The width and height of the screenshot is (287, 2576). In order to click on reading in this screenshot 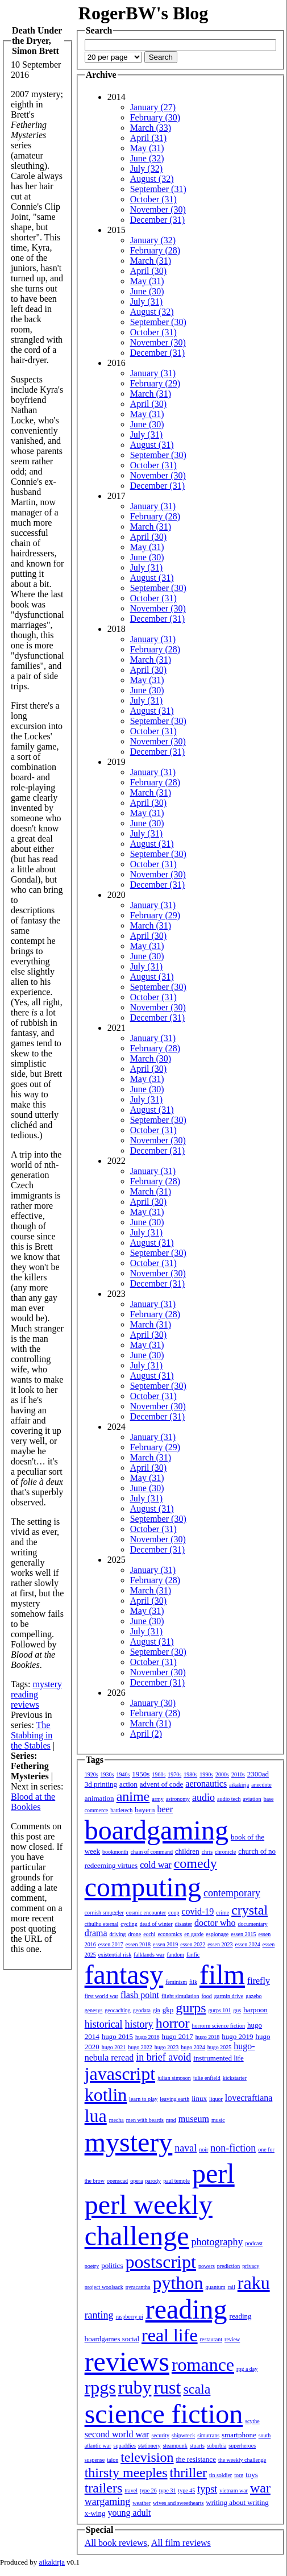, I will do `click(24, 1694)`.